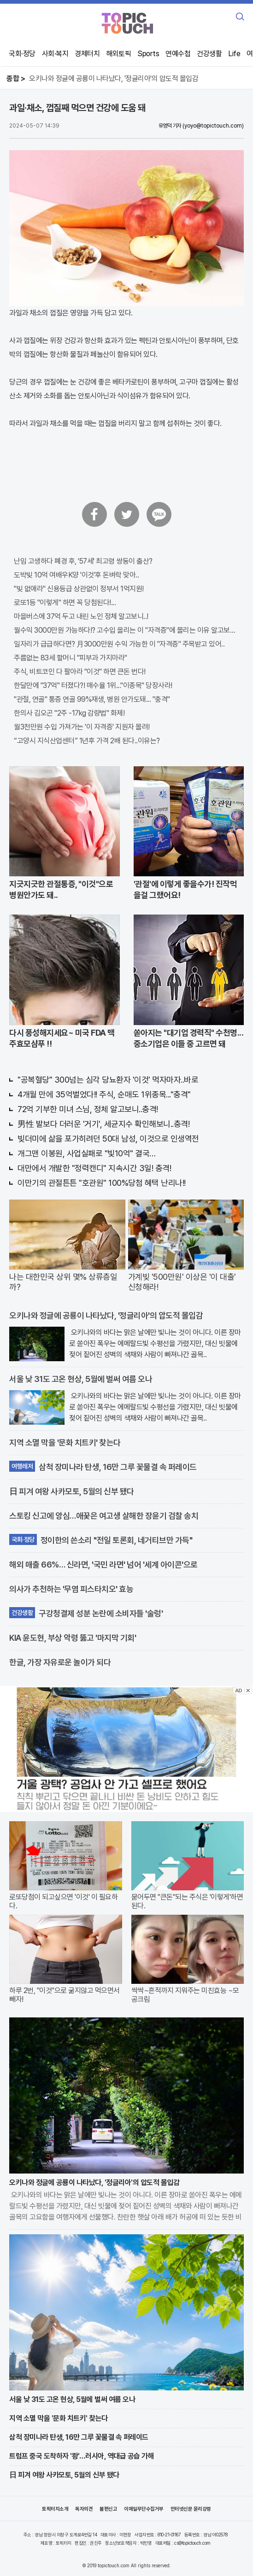 The width and height of the screenshot is (253, 2576). Describe the element at coordinates (82, 727) in the screenshot. I see `월3천만원 수입 가져가는 '이 자격증' 지원자 몰려!` at that location.